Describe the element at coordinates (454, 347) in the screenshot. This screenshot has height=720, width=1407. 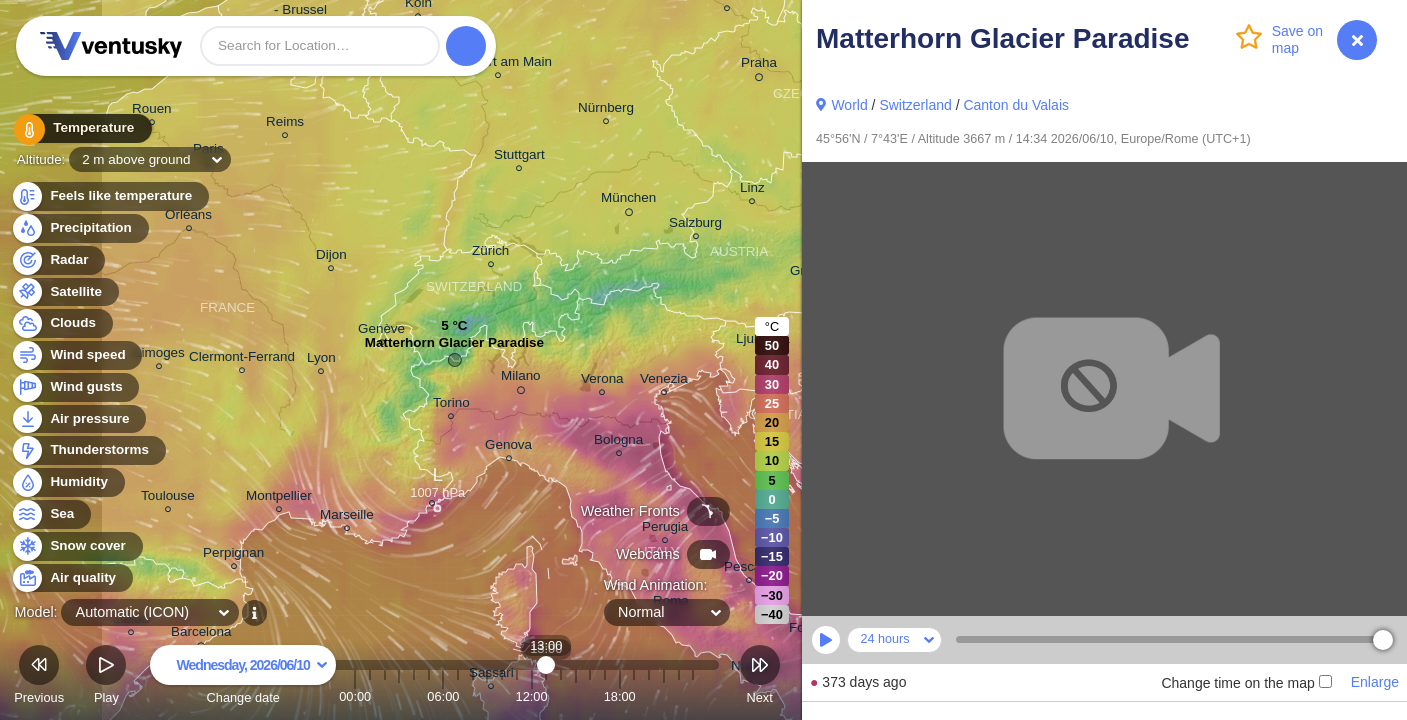
I see `Matterhorn Glacier Paradise` at that location.